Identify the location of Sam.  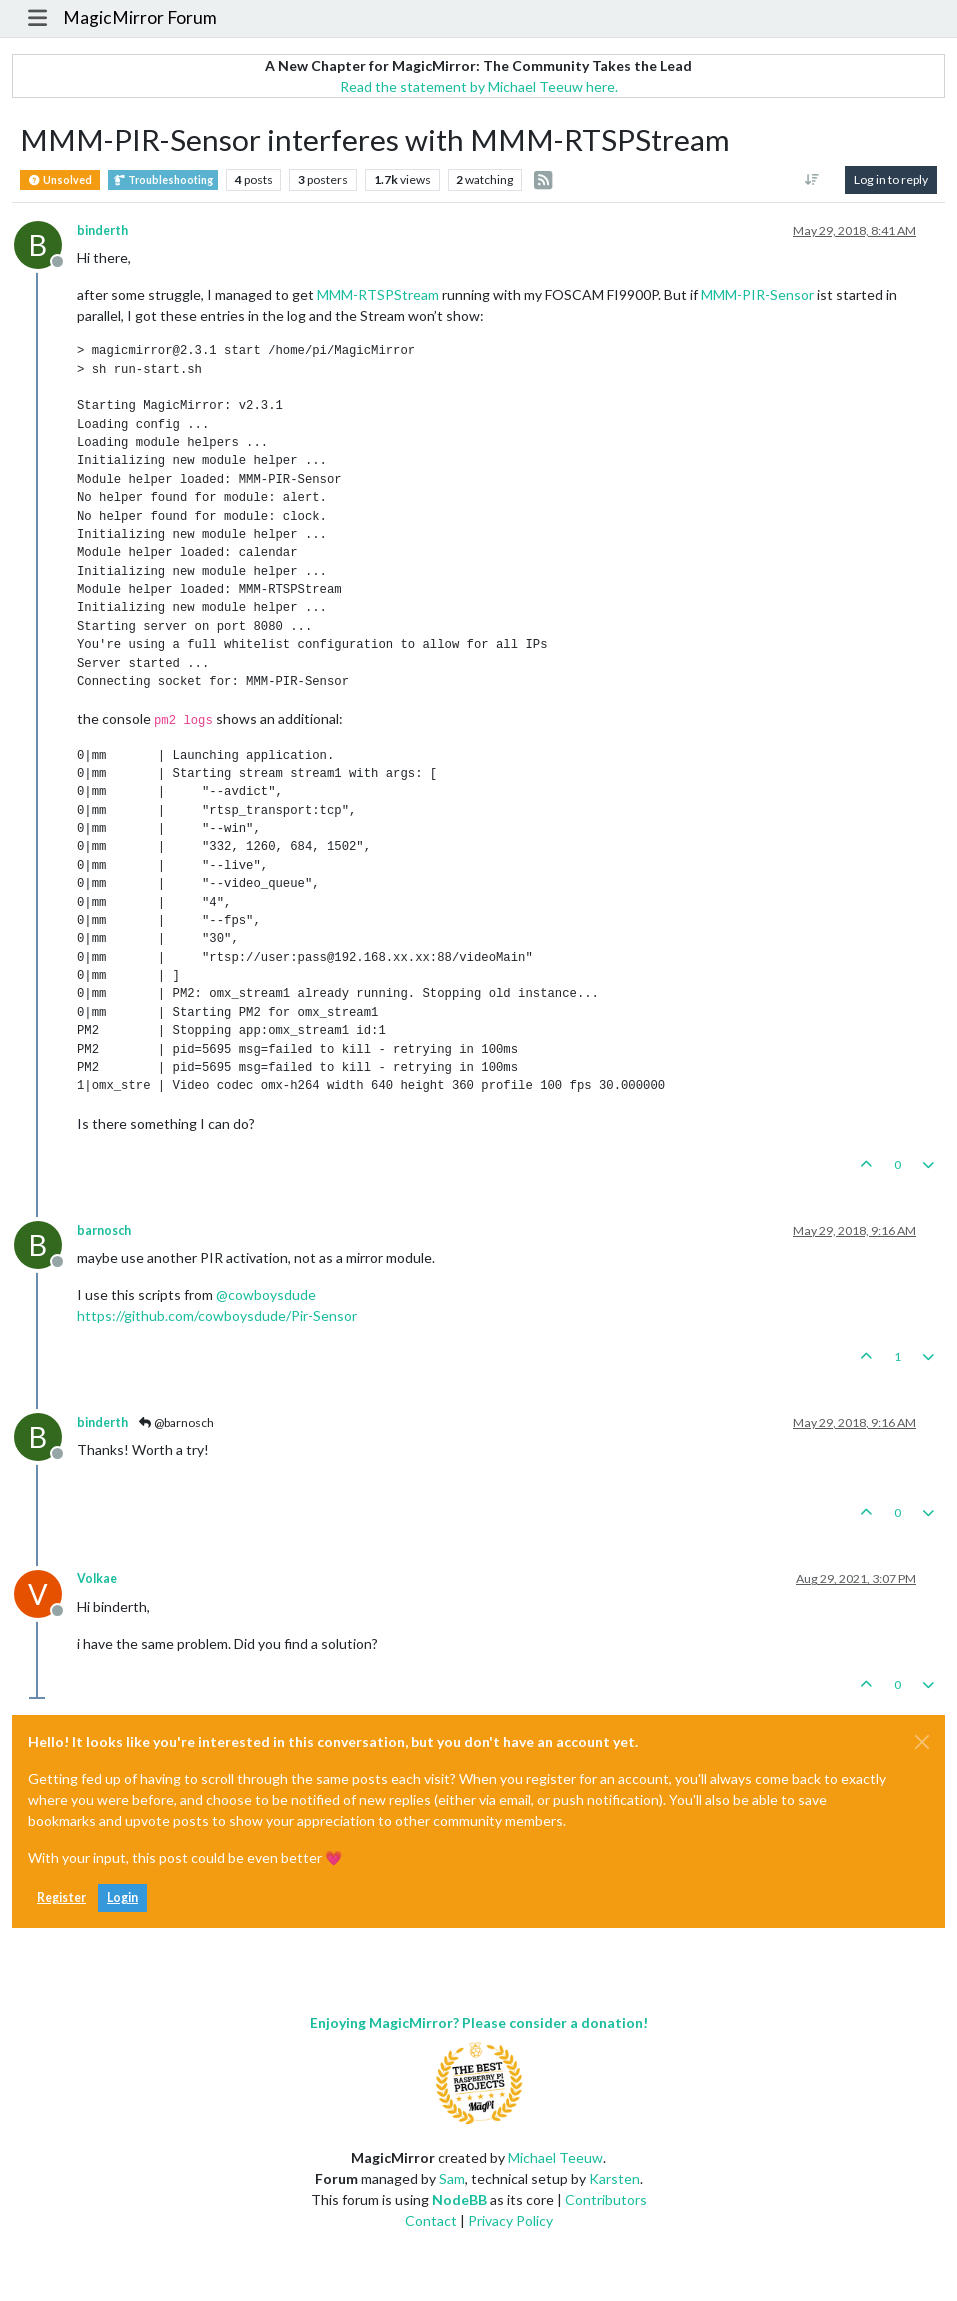
(452, 2178).